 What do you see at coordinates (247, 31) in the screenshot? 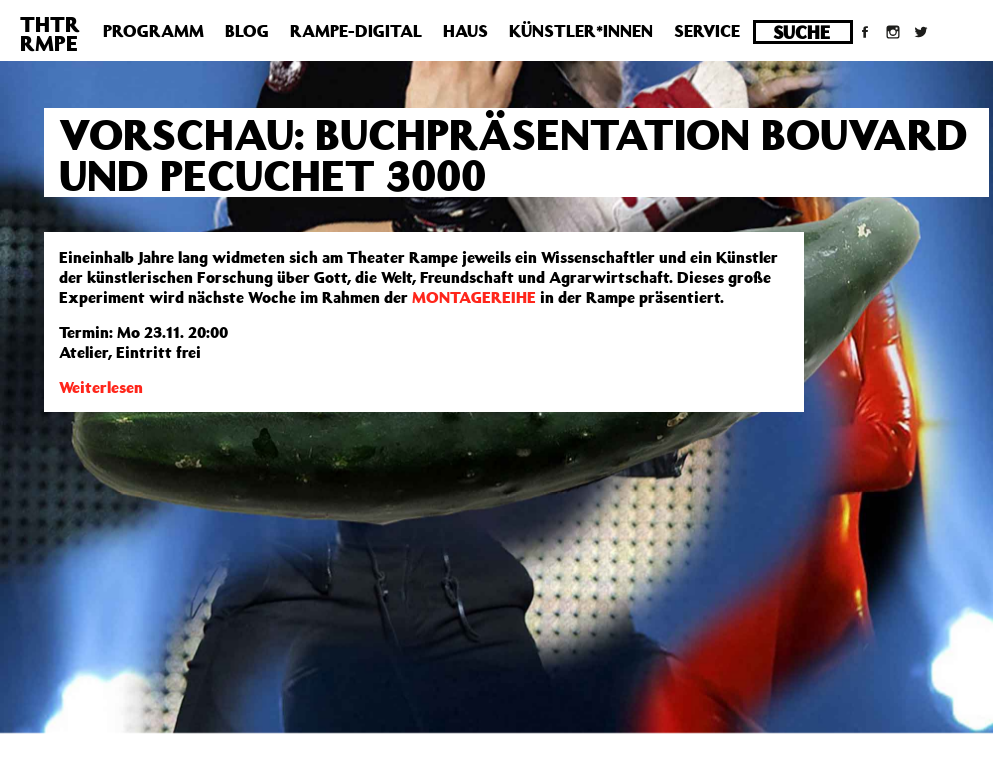
I see `Blog` at bounding box center [247, 31].